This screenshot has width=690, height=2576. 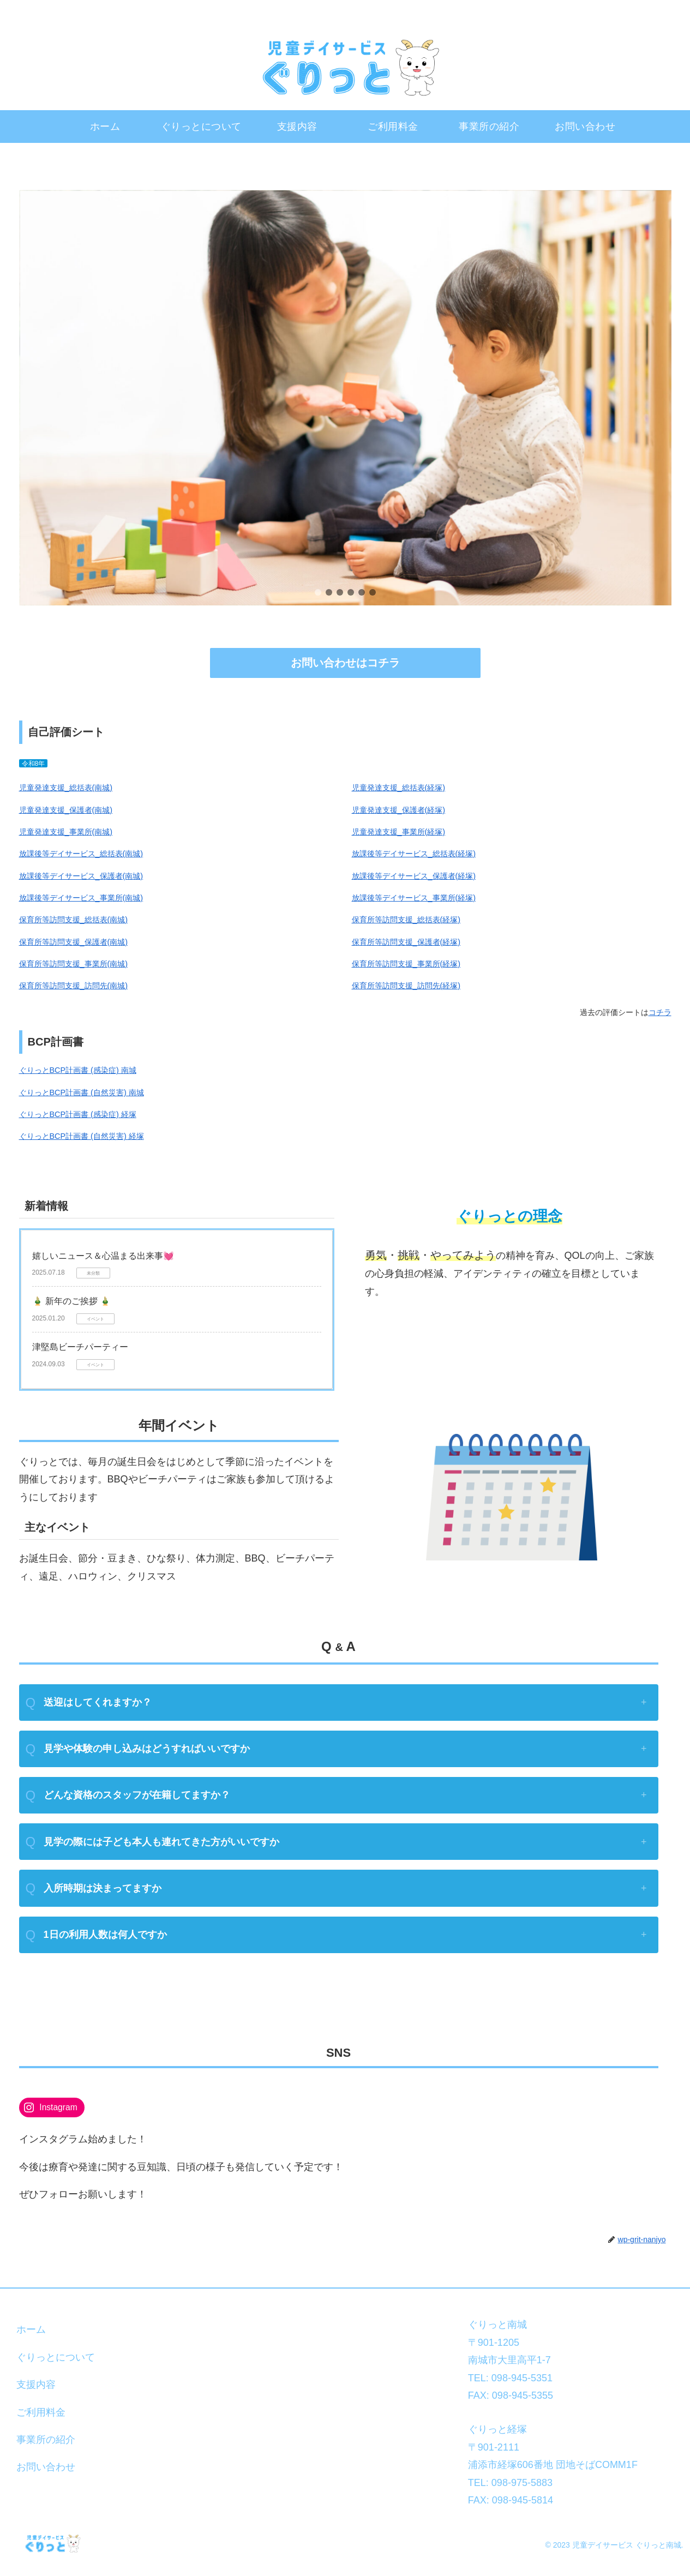 I want to click on 児童発達支援_総括表(南城), so click(x=66, y=787).